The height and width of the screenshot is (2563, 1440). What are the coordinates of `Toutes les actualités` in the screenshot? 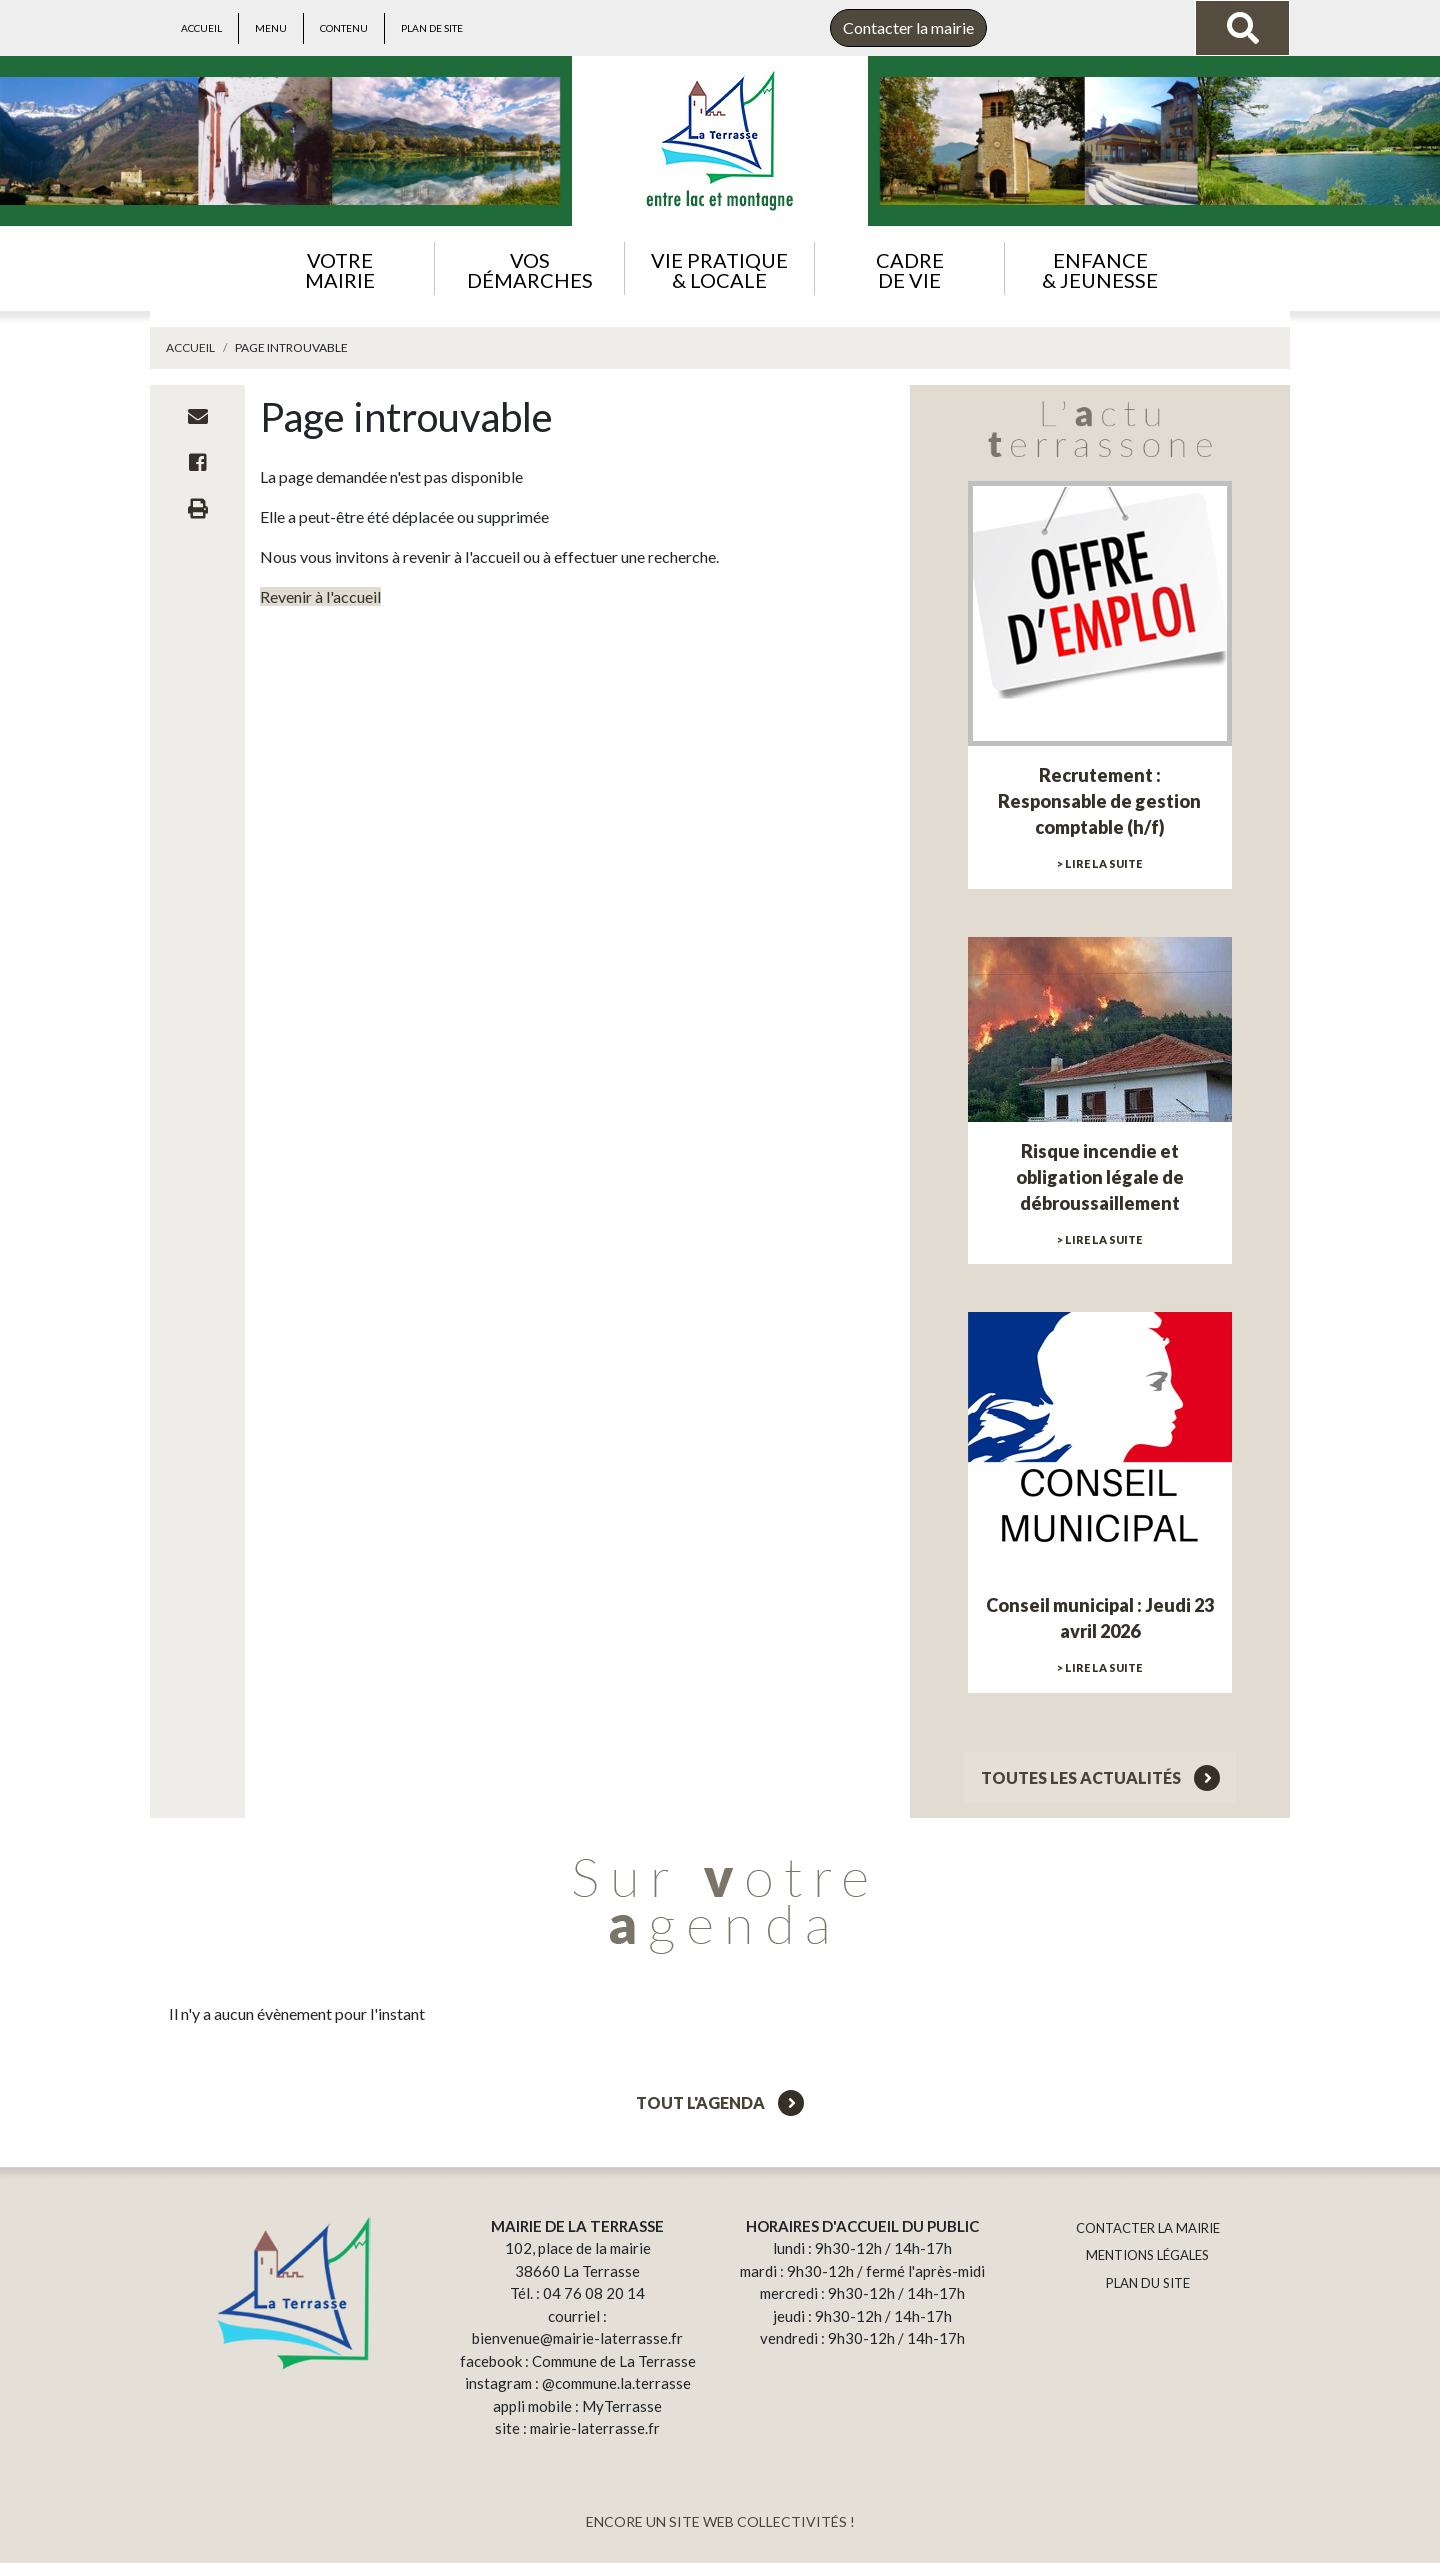 It's located at (1100, 1777).